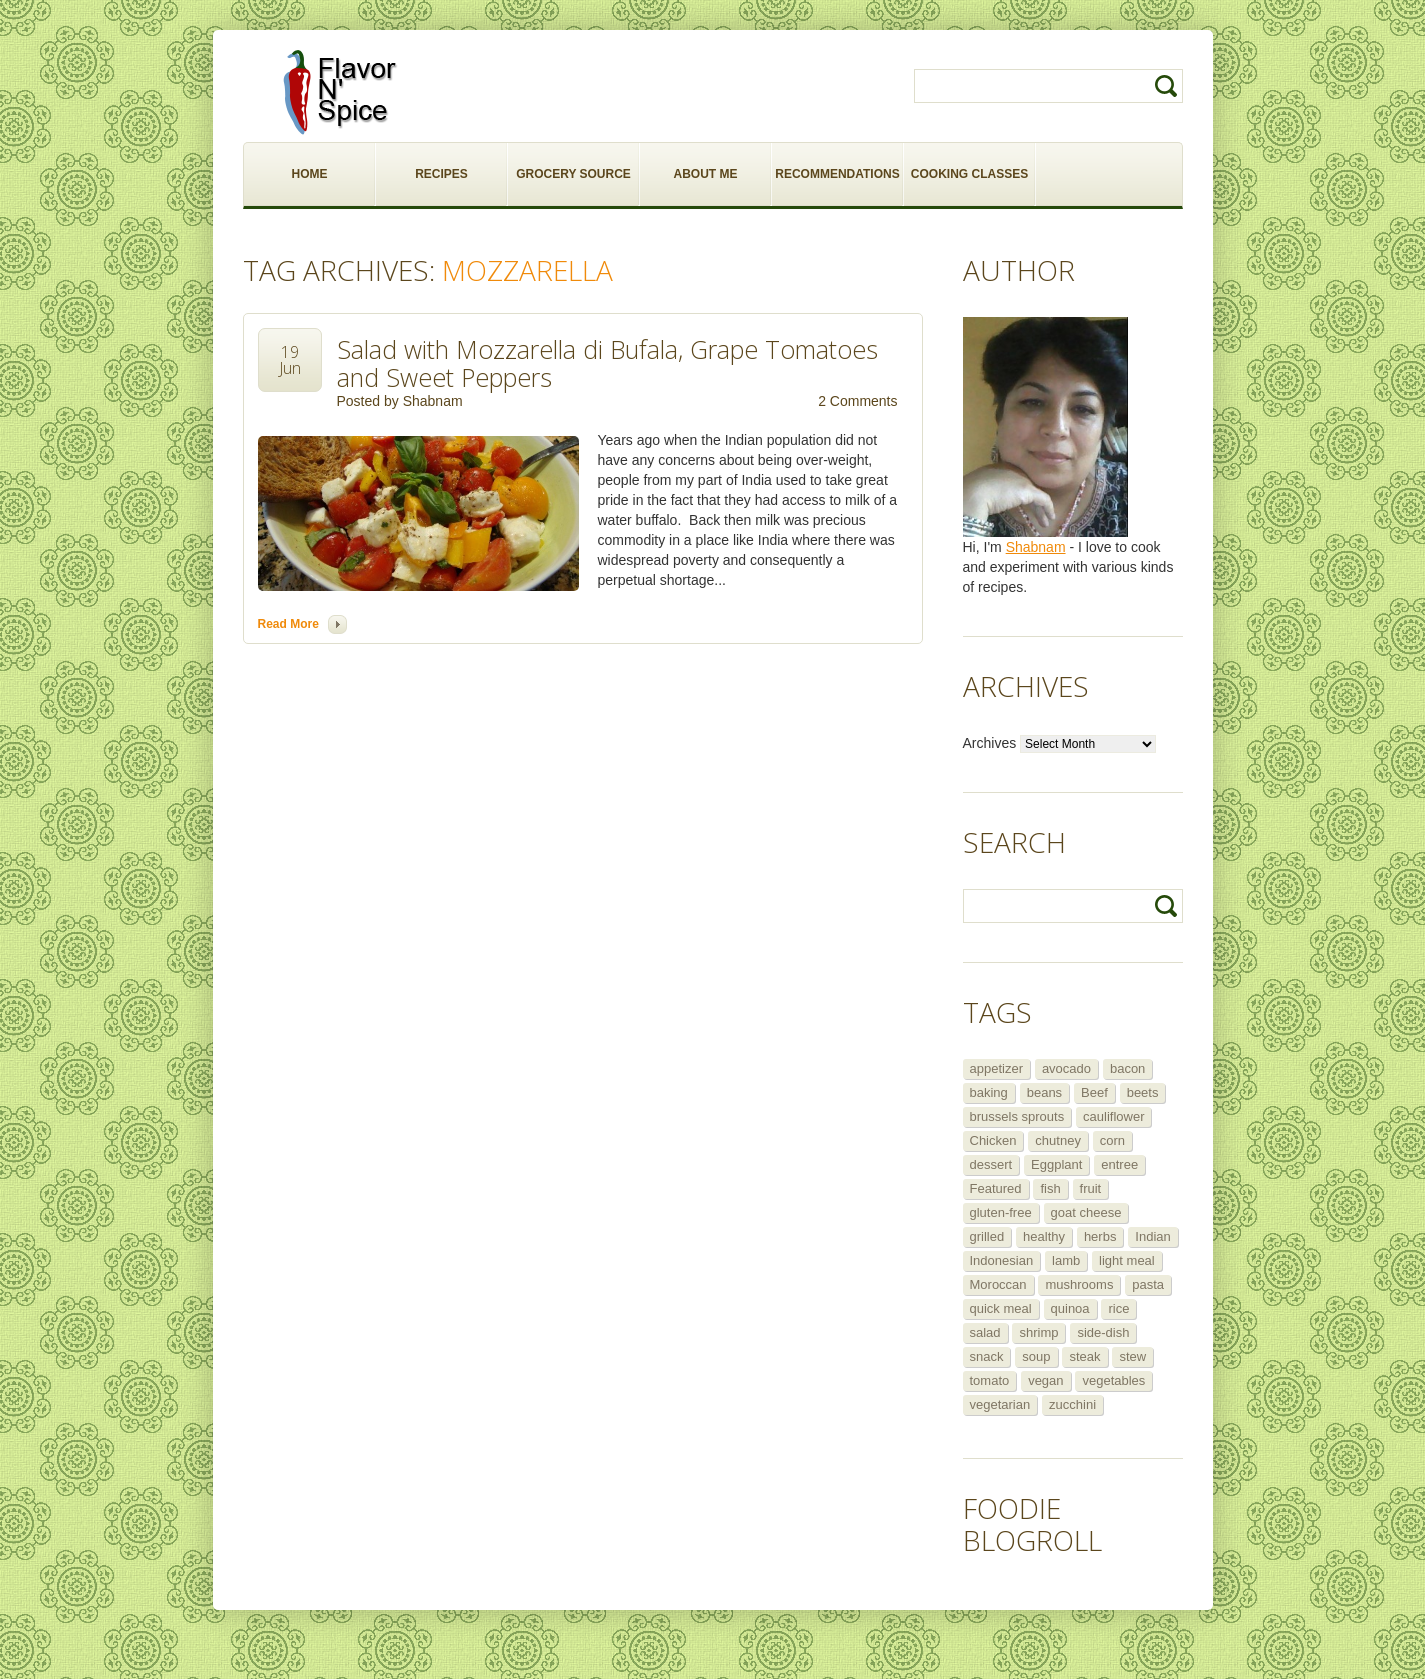 The width and height of the screenshot is (1425, 1679). I want to click on ABOUT ME, so click(706, 174).